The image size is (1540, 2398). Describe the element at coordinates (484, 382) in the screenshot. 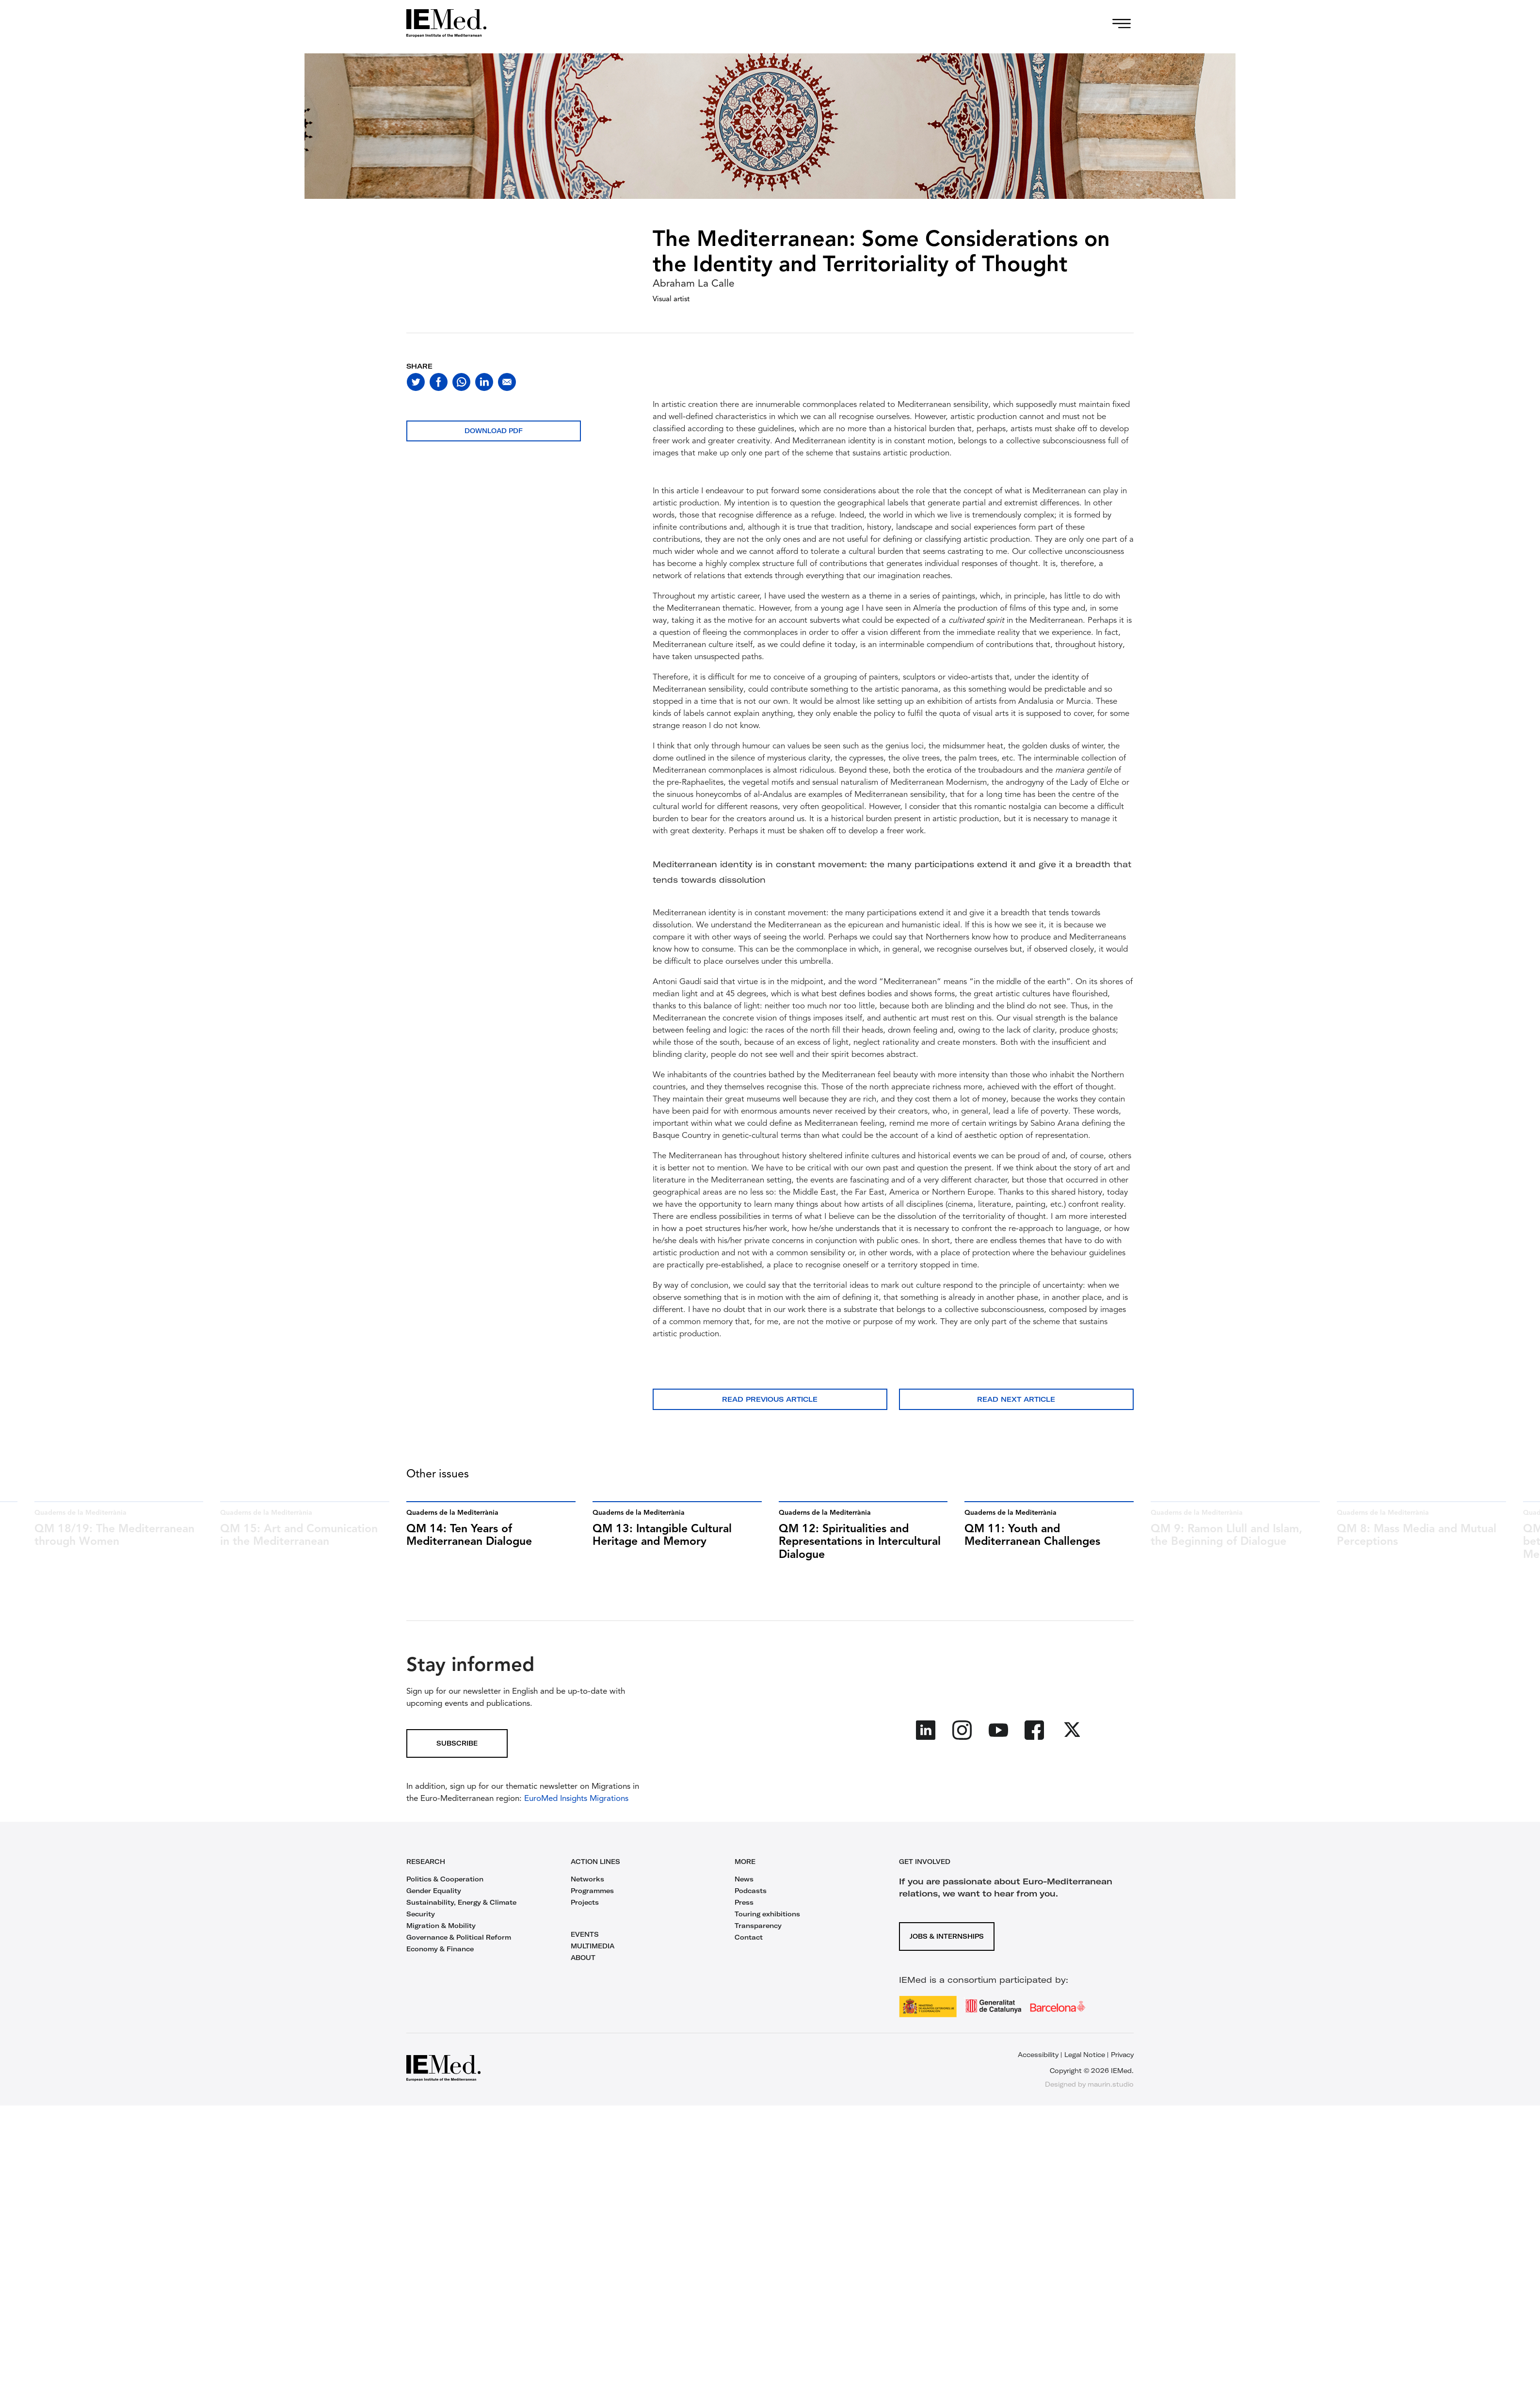

I see `[Share on linkedin]` at that location.